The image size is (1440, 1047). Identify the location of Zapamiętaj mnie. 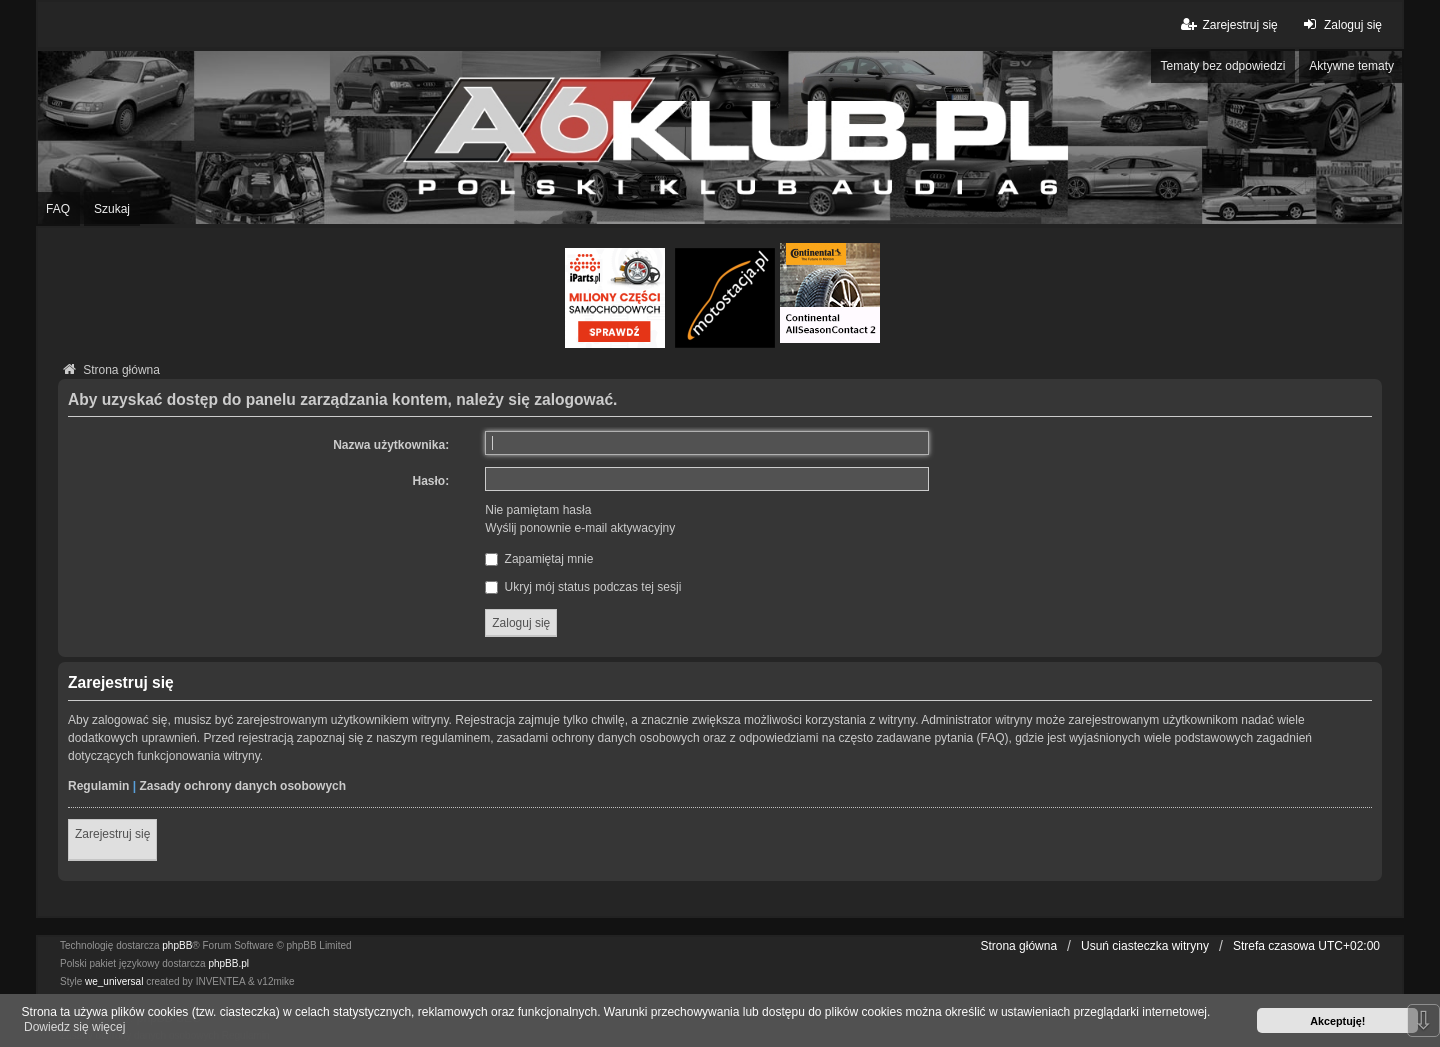
(539, 559).